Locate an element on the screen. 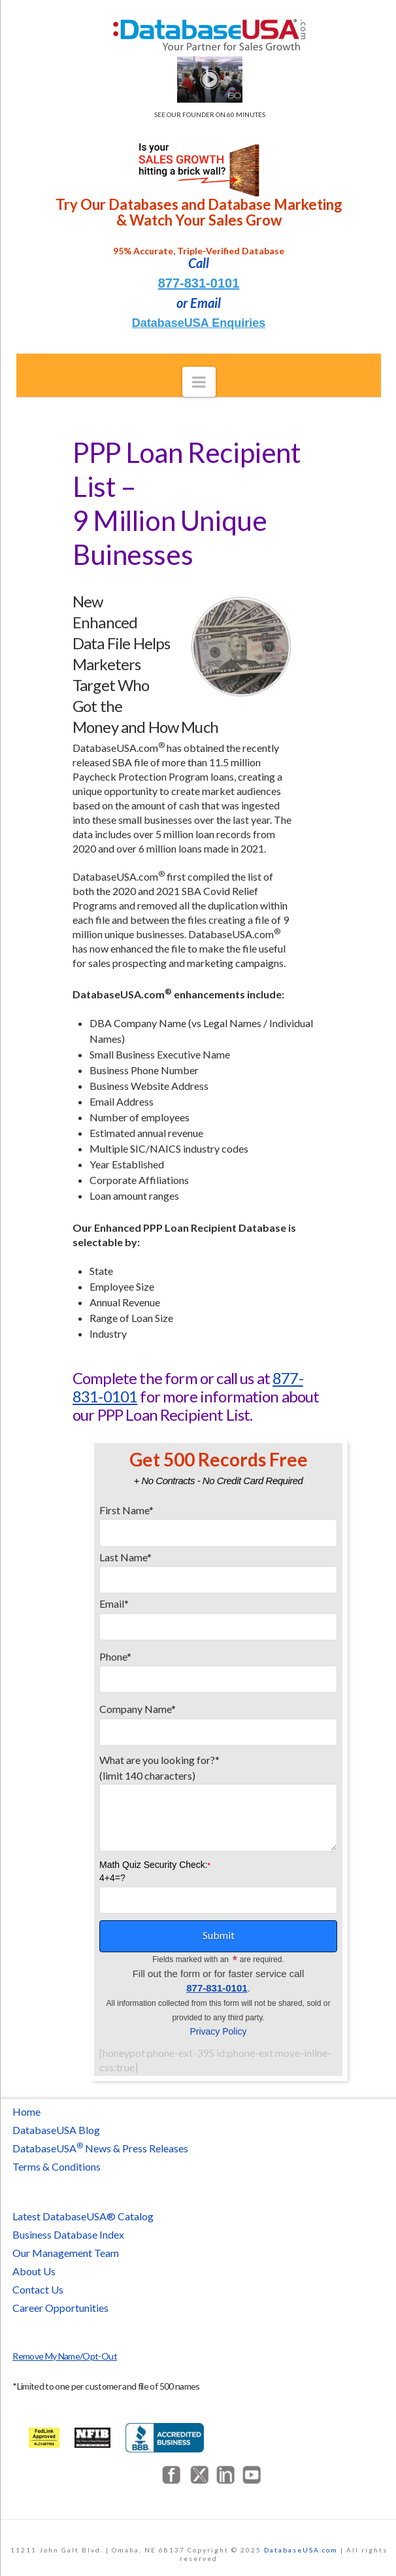 The height and width of the screenshot is (2576, 396). Submit is located at coordinates (219, 1935).